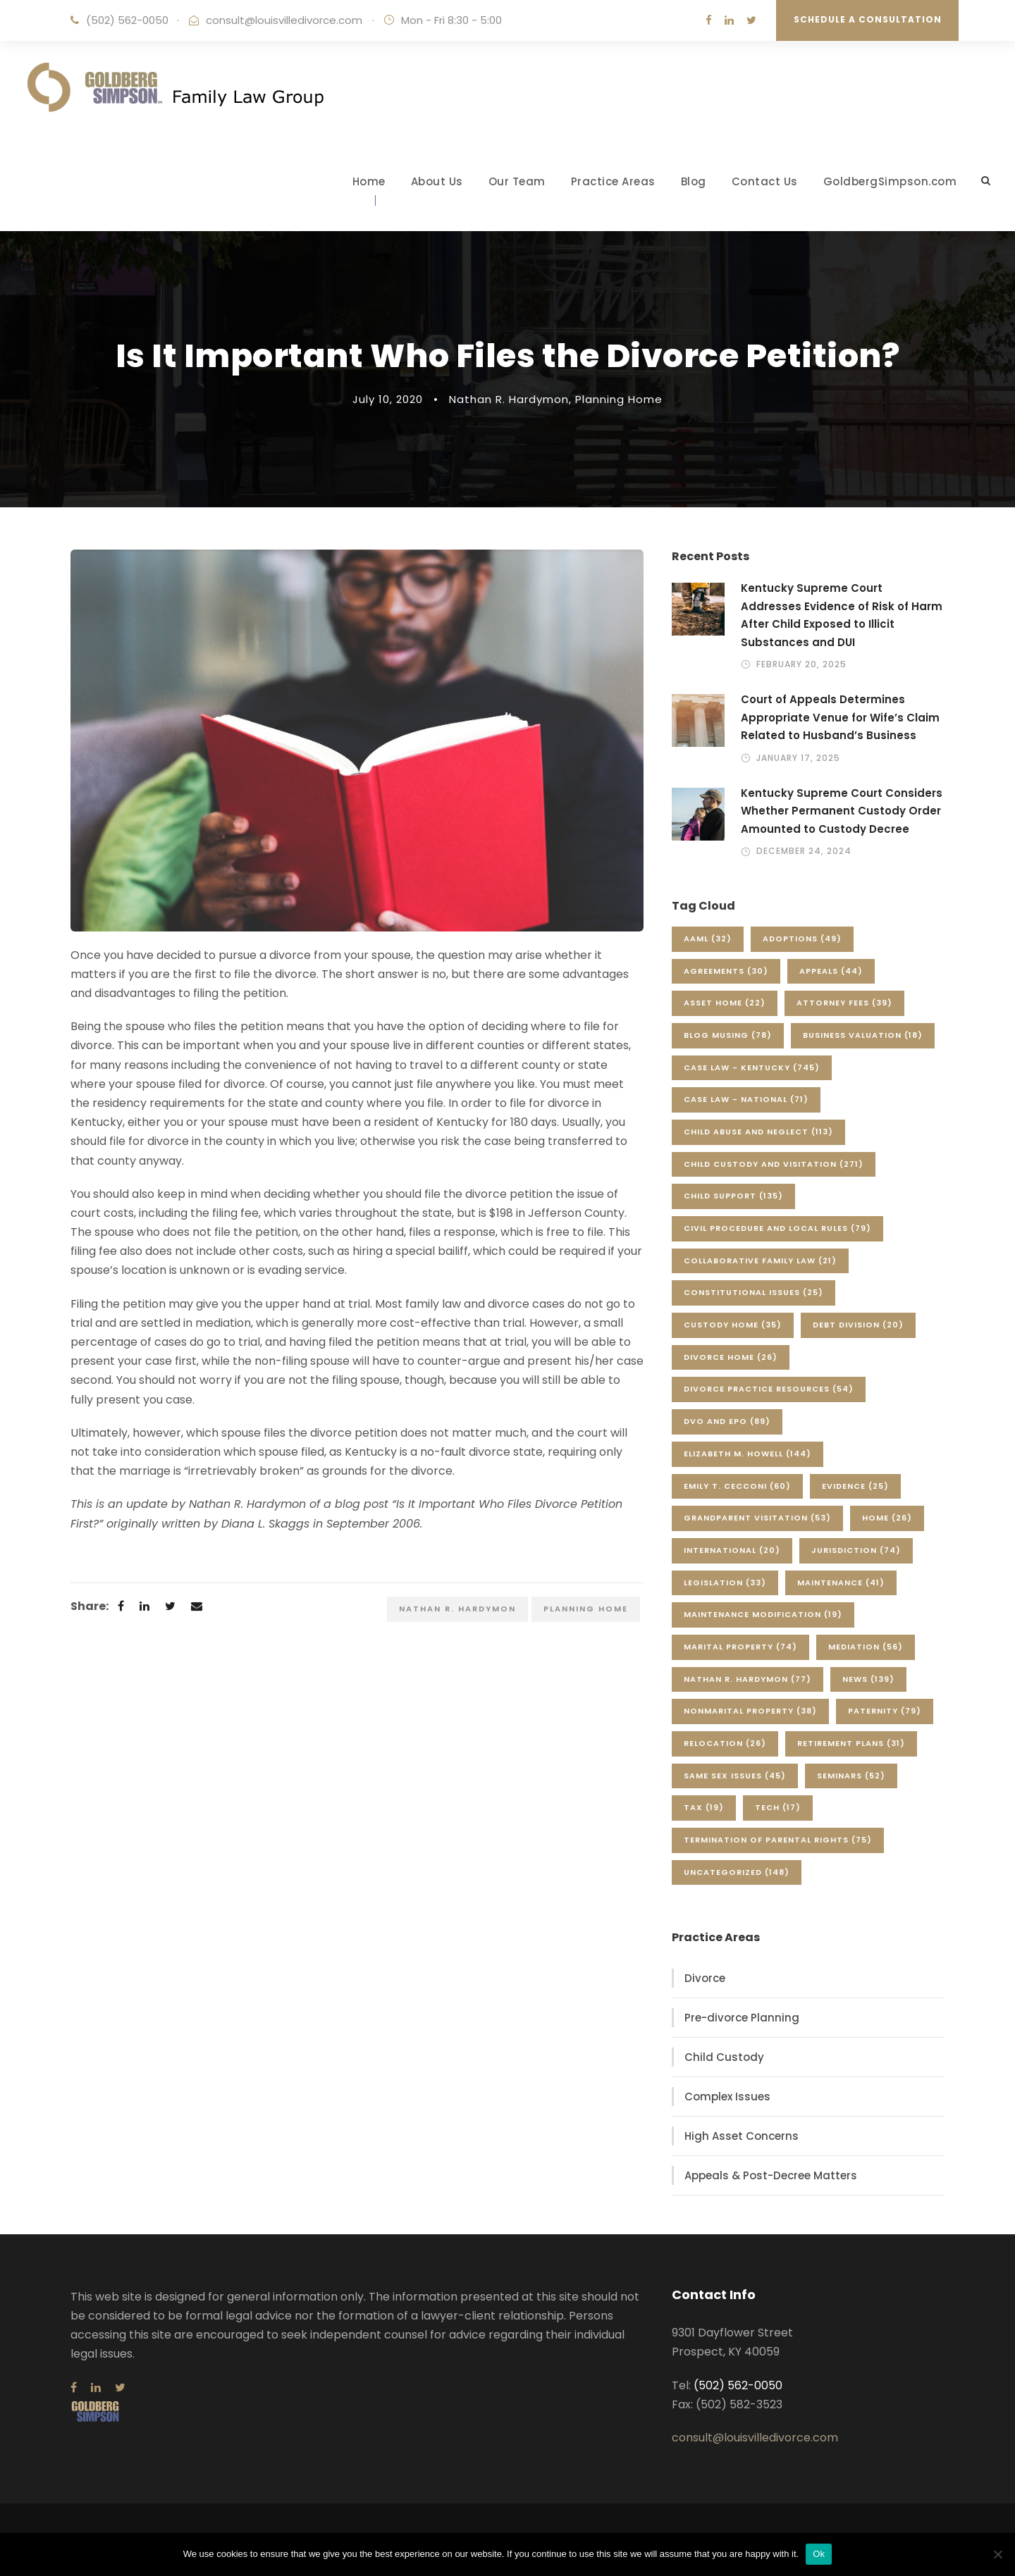  I want to click on Case Law - Kentucky [Case Law - Kentucky (745 items)], so click(752, 1067).